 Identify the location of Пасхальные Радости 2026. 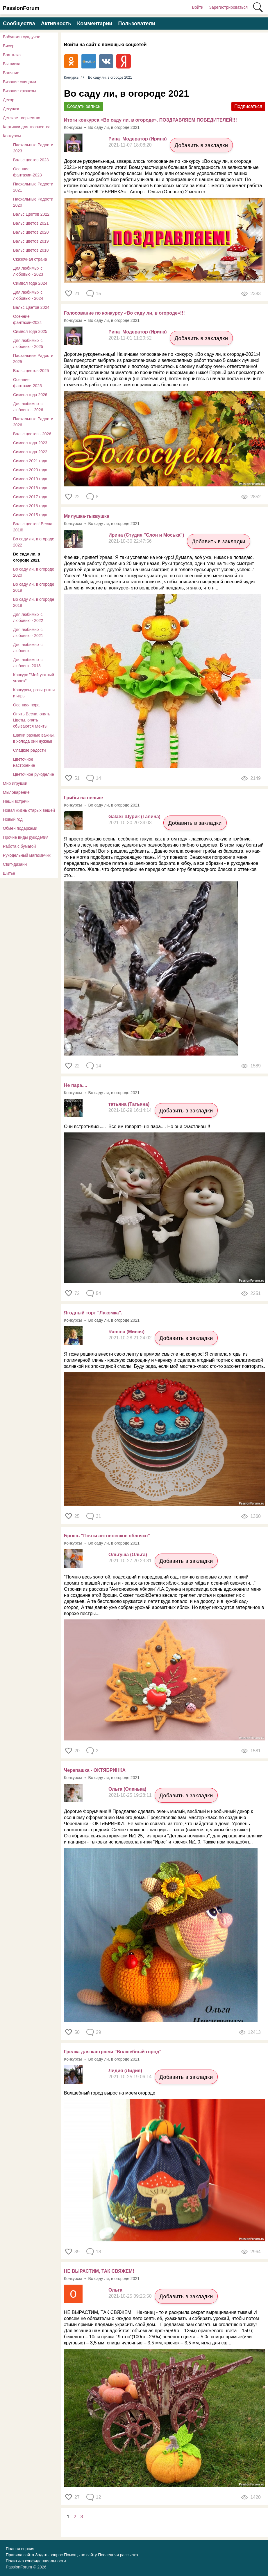
(33, 421).